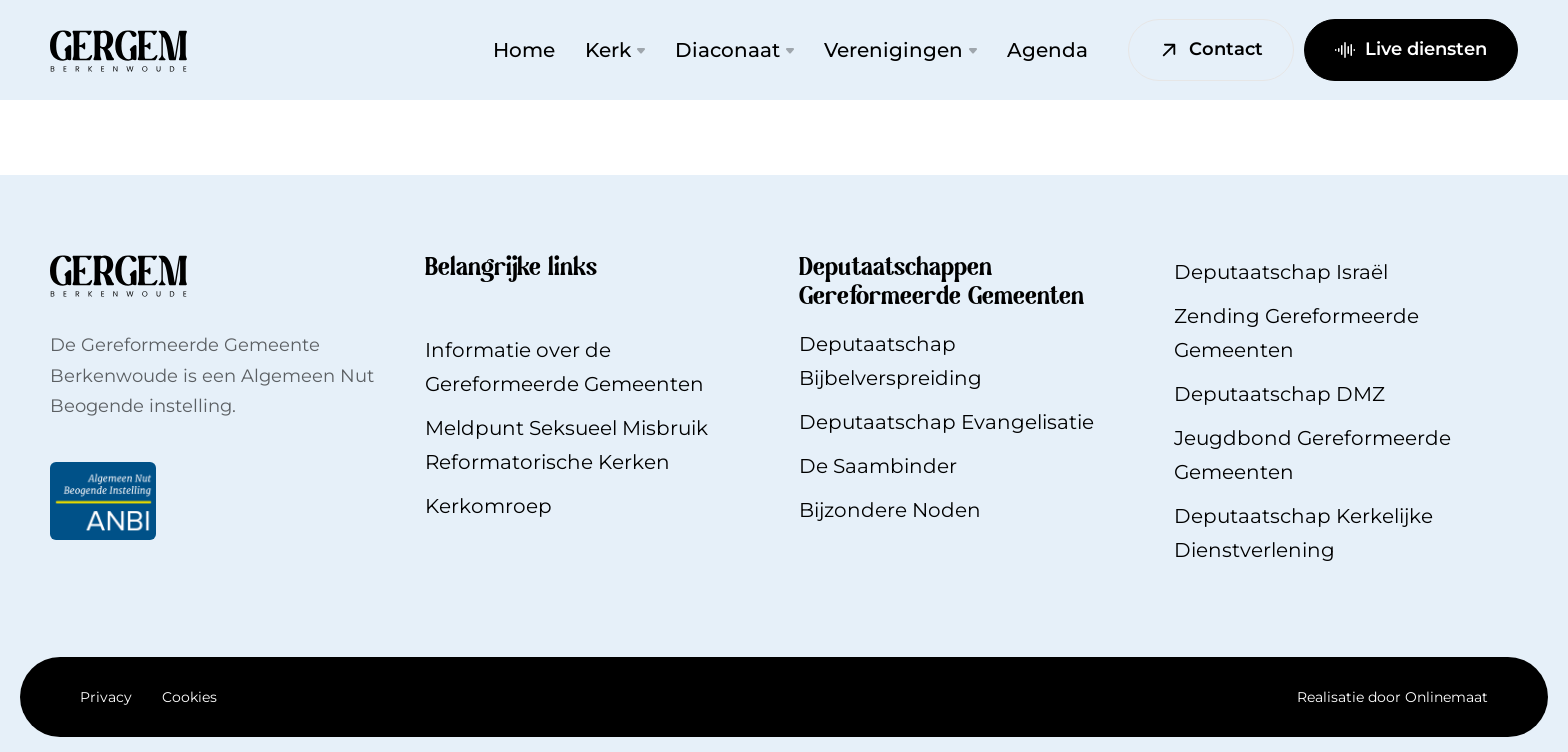 The height and width of the screenshot is (752, 1568). I want to click on Kerk, so click(615, 50).